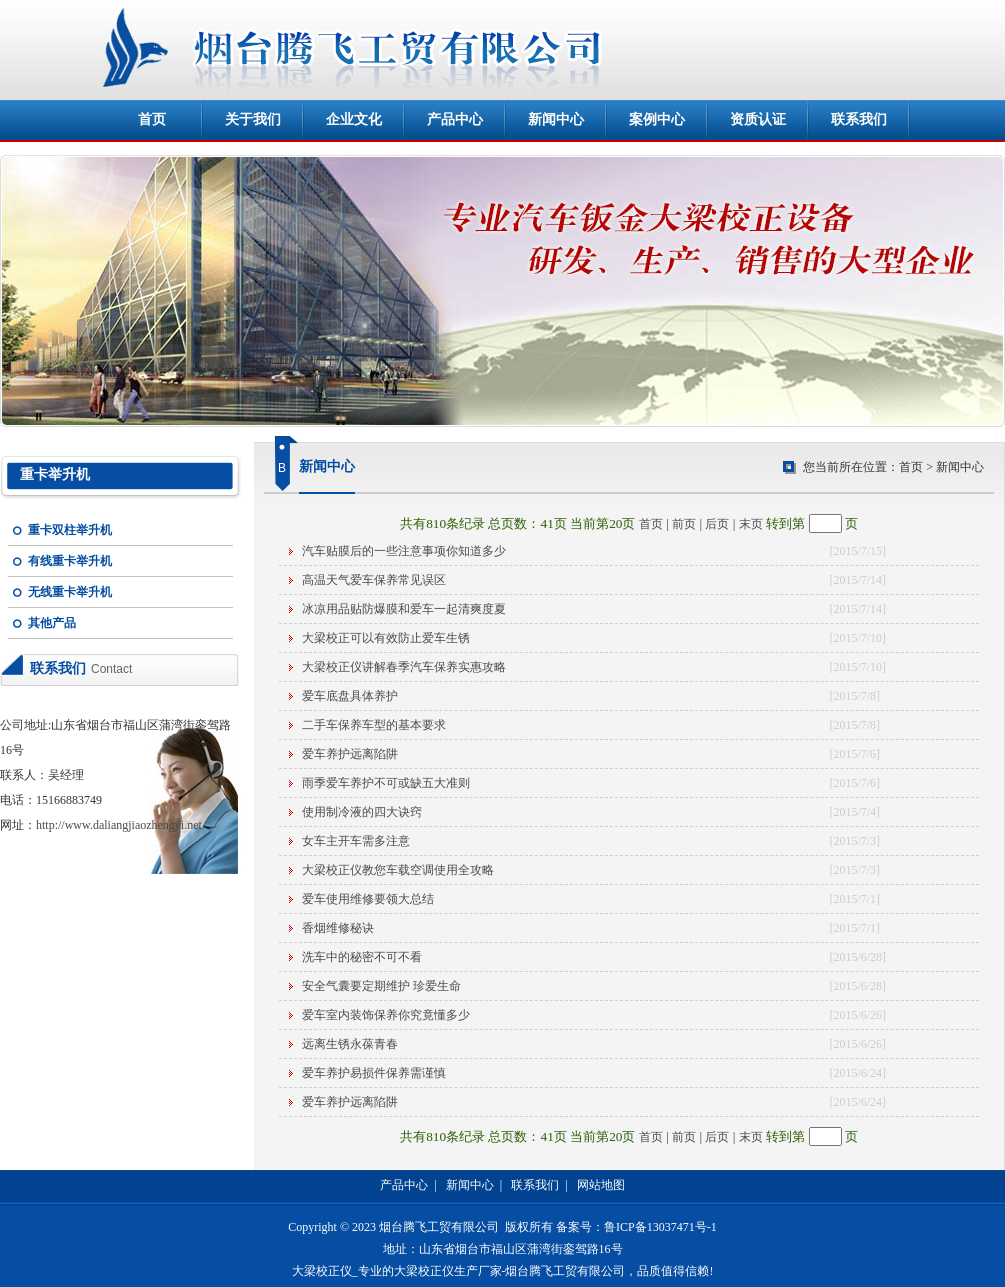 This screenshot has width=1005, height=1287. I want to click on 重卡双柱举升机, so click(70, 530).